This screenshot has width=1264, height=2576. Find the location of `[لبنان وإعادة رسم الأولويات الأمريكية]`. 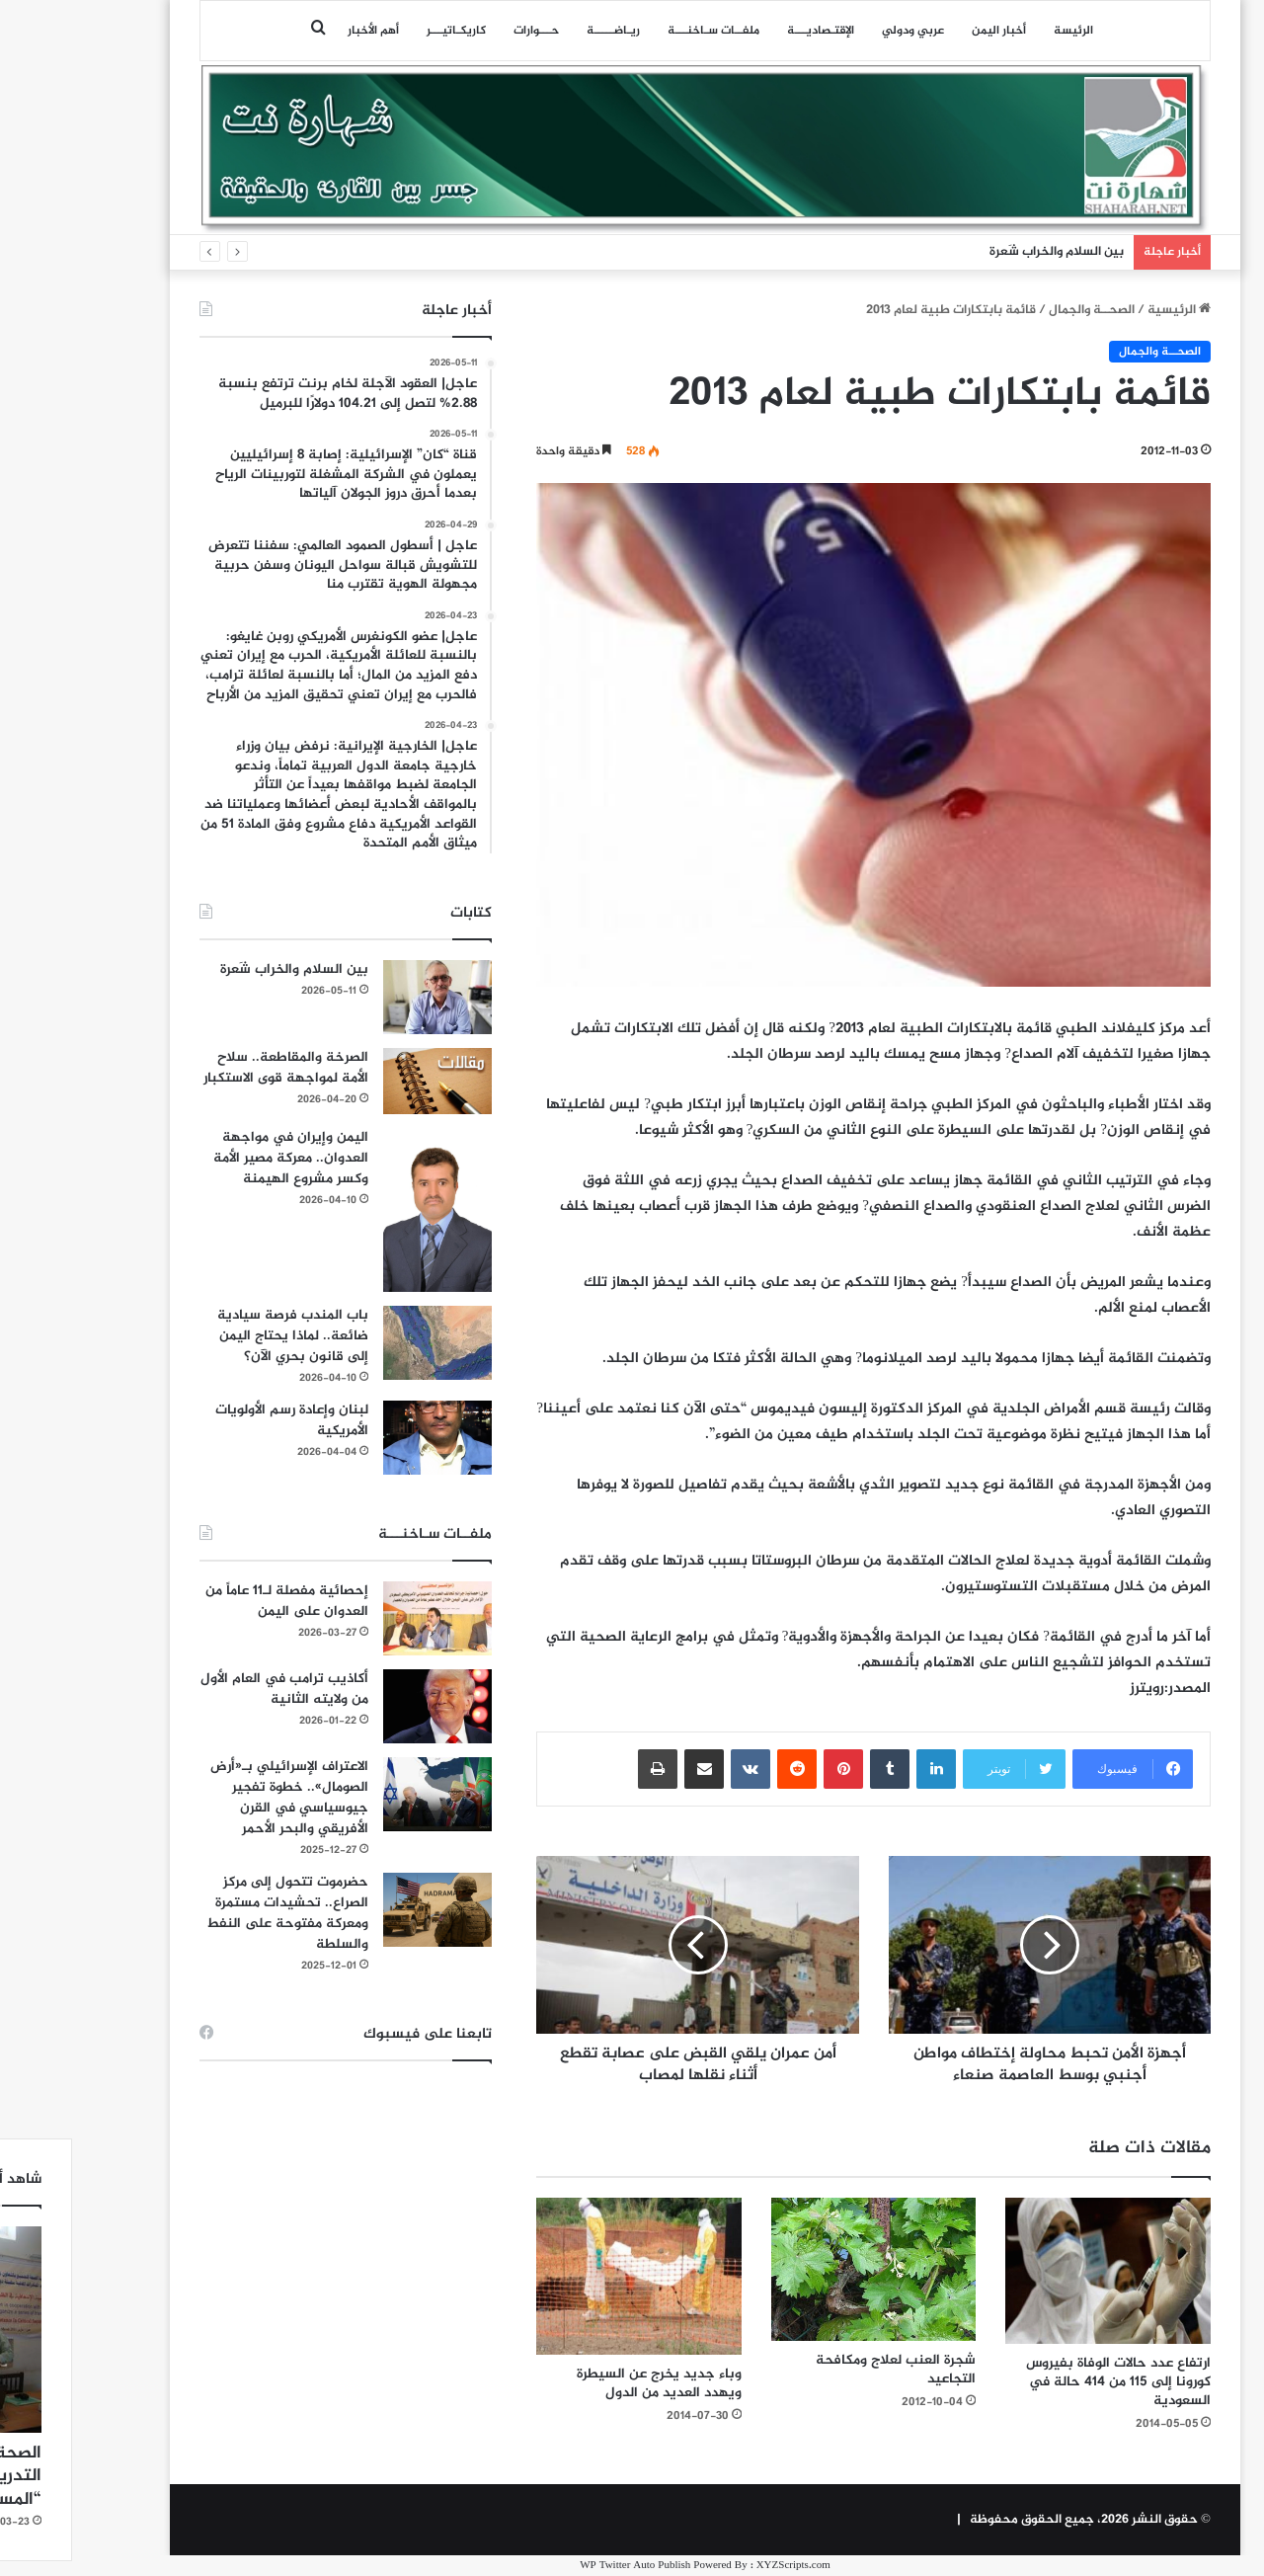

[لبنان وإعادة رسم الأولويات الأمريكية] is located at coordinates (364, 1438).